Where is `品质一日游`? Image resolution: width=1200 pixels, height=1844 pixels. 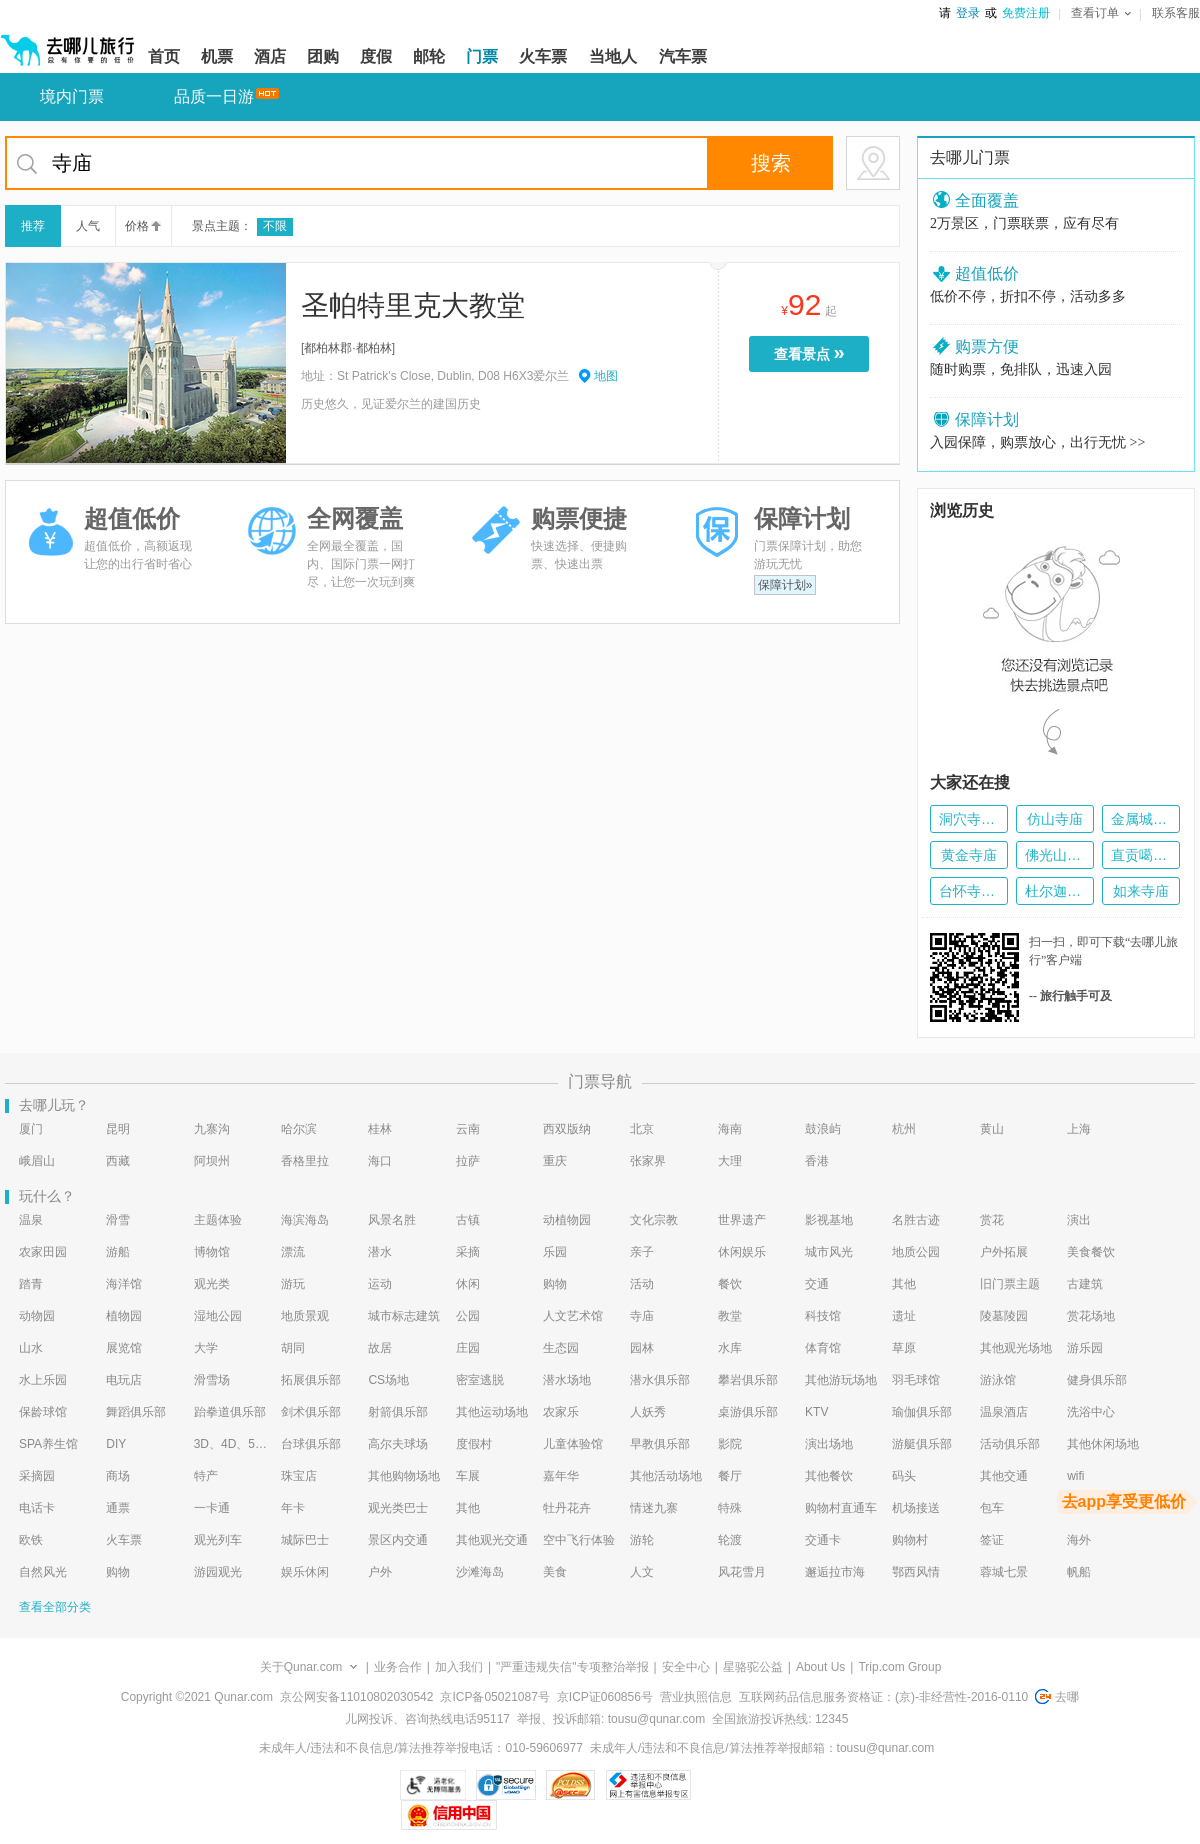 品质一日游 is located at coordinates (214, 96).